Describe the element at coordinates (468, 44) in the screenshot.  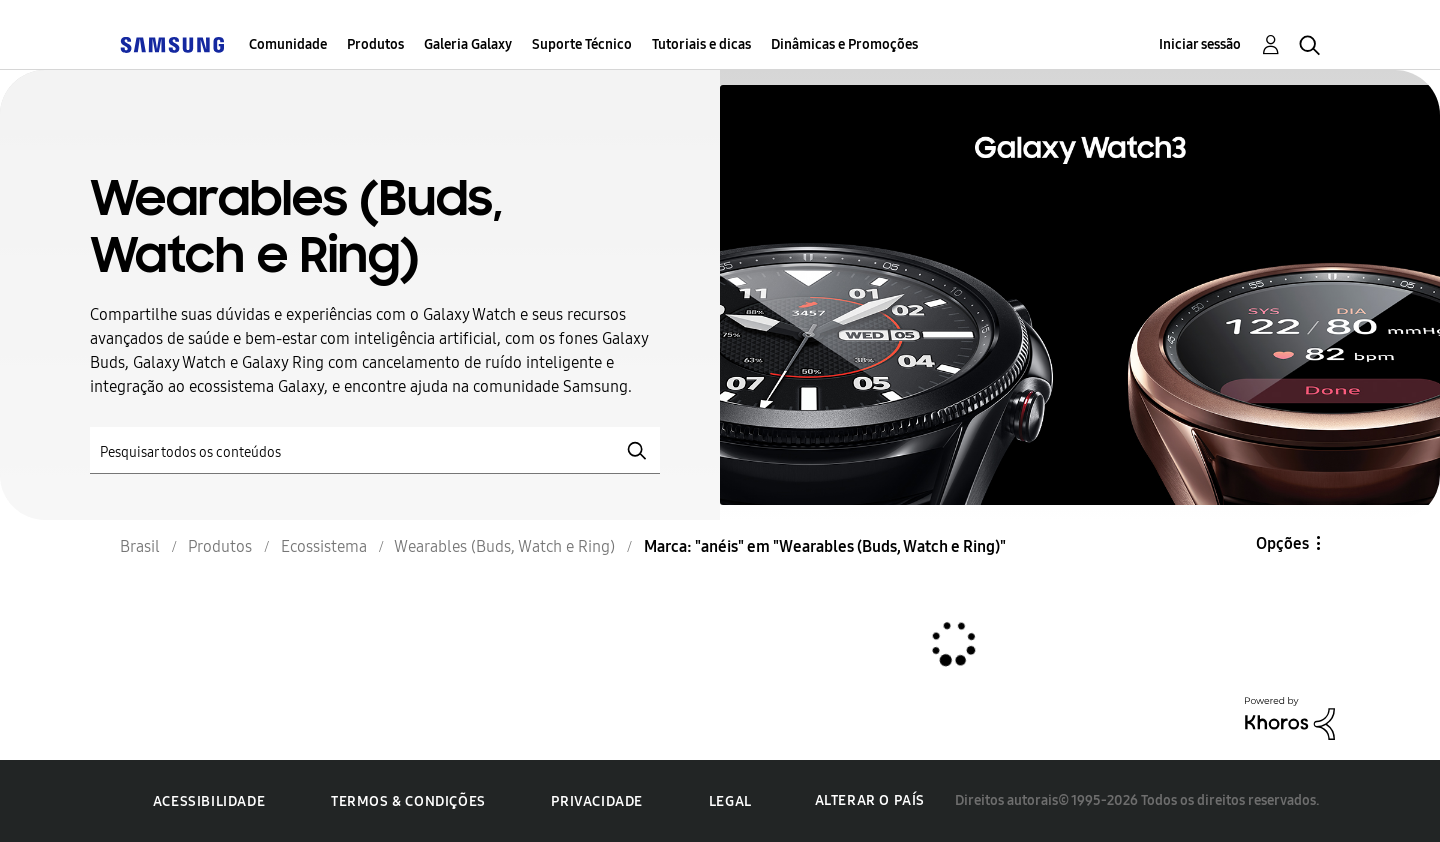
I see `Galeria Galaxy` at that location.